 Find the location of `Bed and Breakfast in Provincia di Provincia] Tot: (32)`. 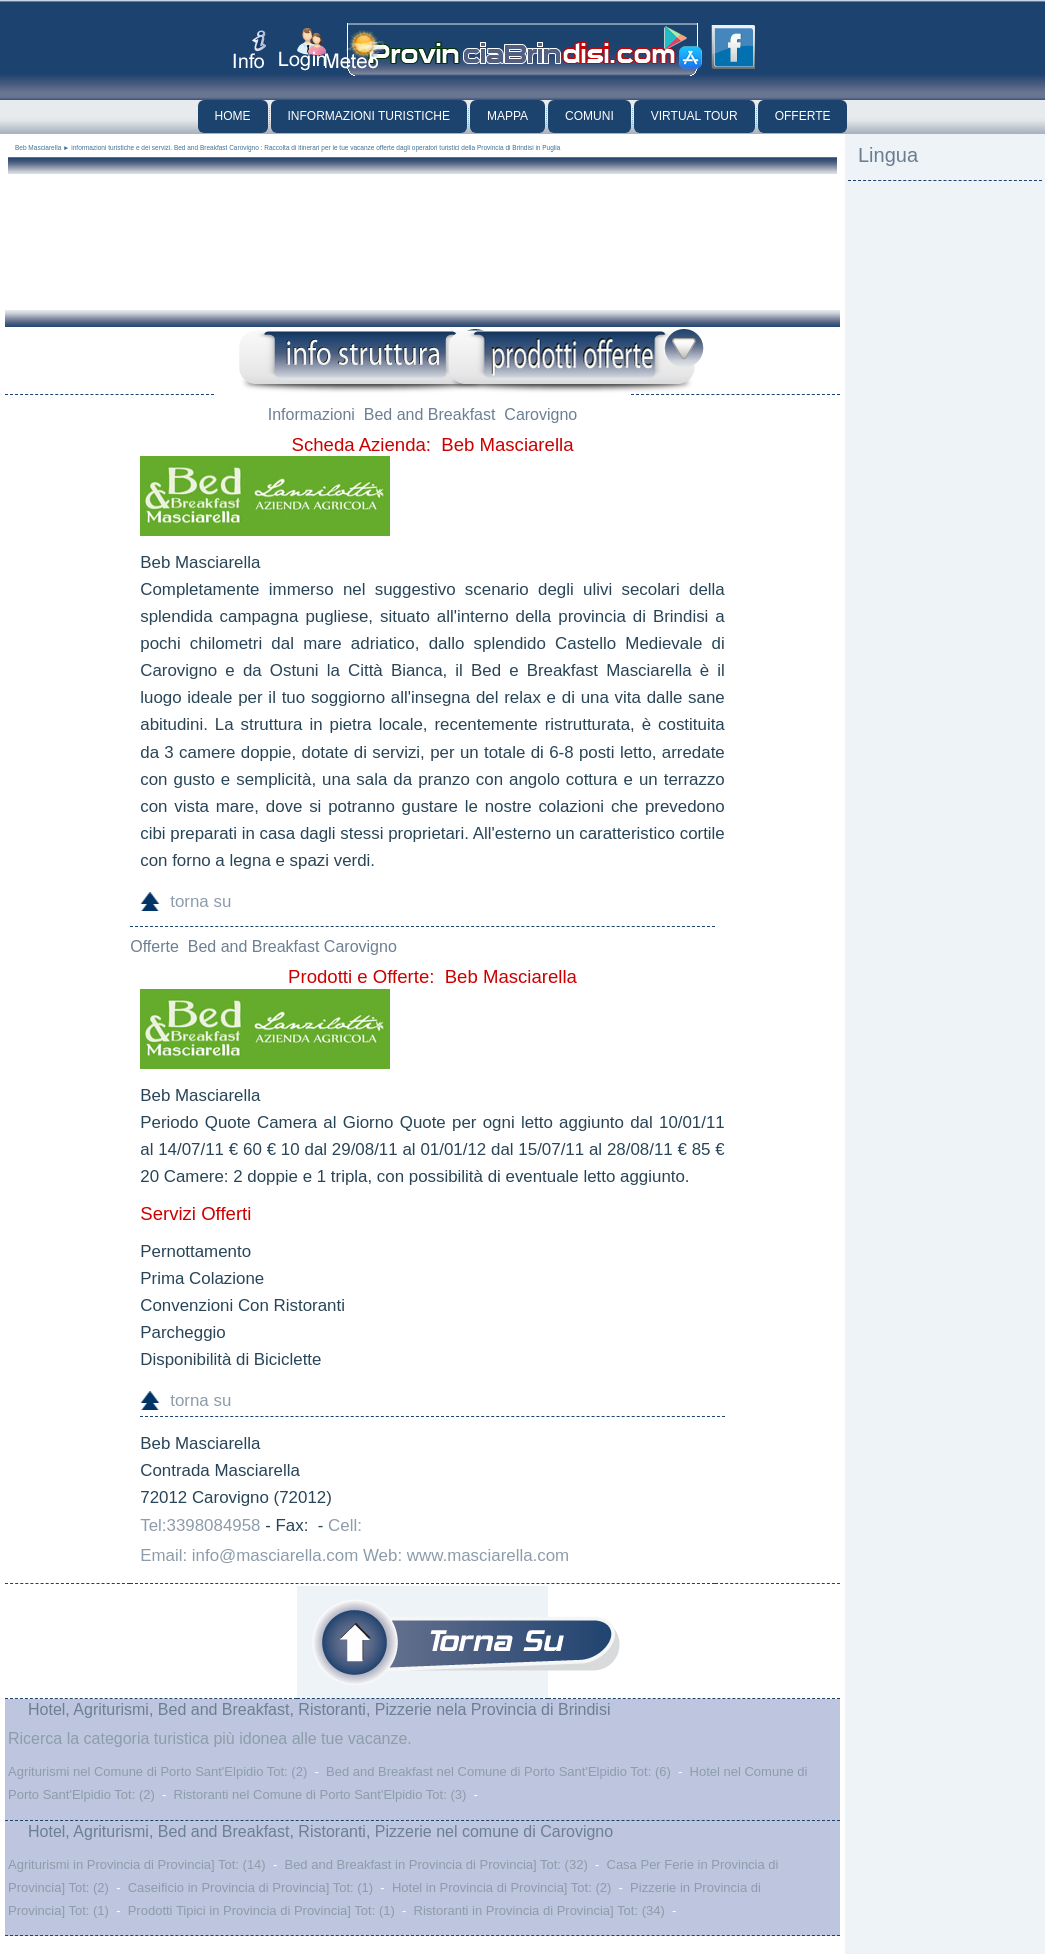

Bed and Breakfast in Provincia di Provincia] Tot: (32) is located at coordinates (435, 1864).